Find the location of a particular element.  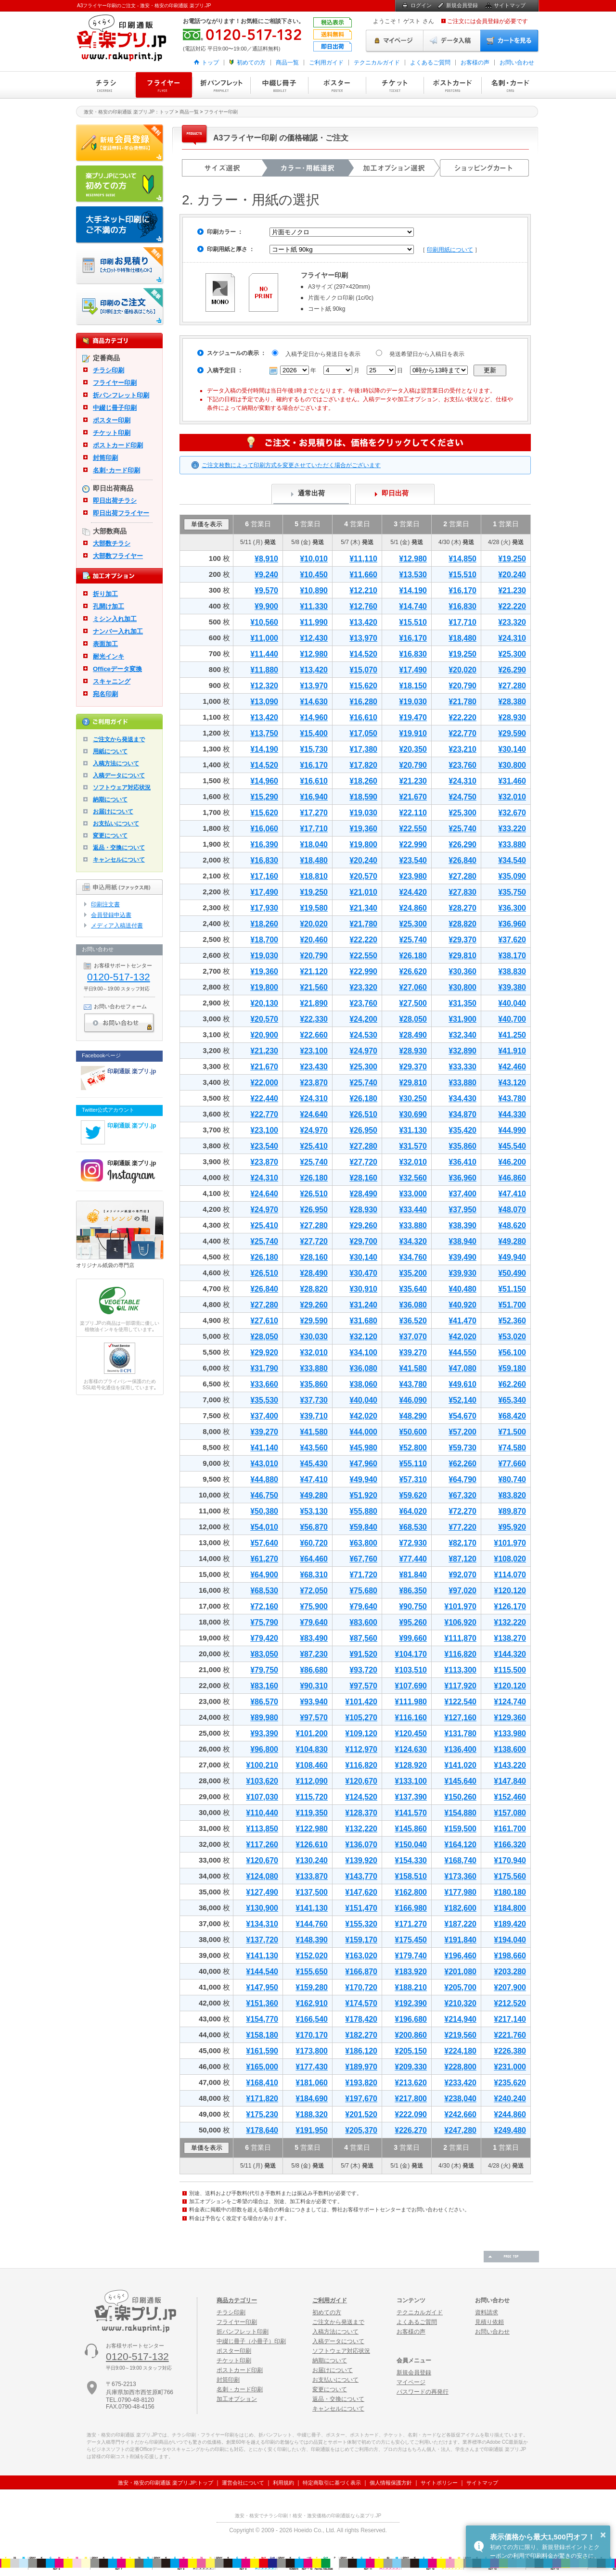

¥124,520 is located at coordinates (361, 1797).